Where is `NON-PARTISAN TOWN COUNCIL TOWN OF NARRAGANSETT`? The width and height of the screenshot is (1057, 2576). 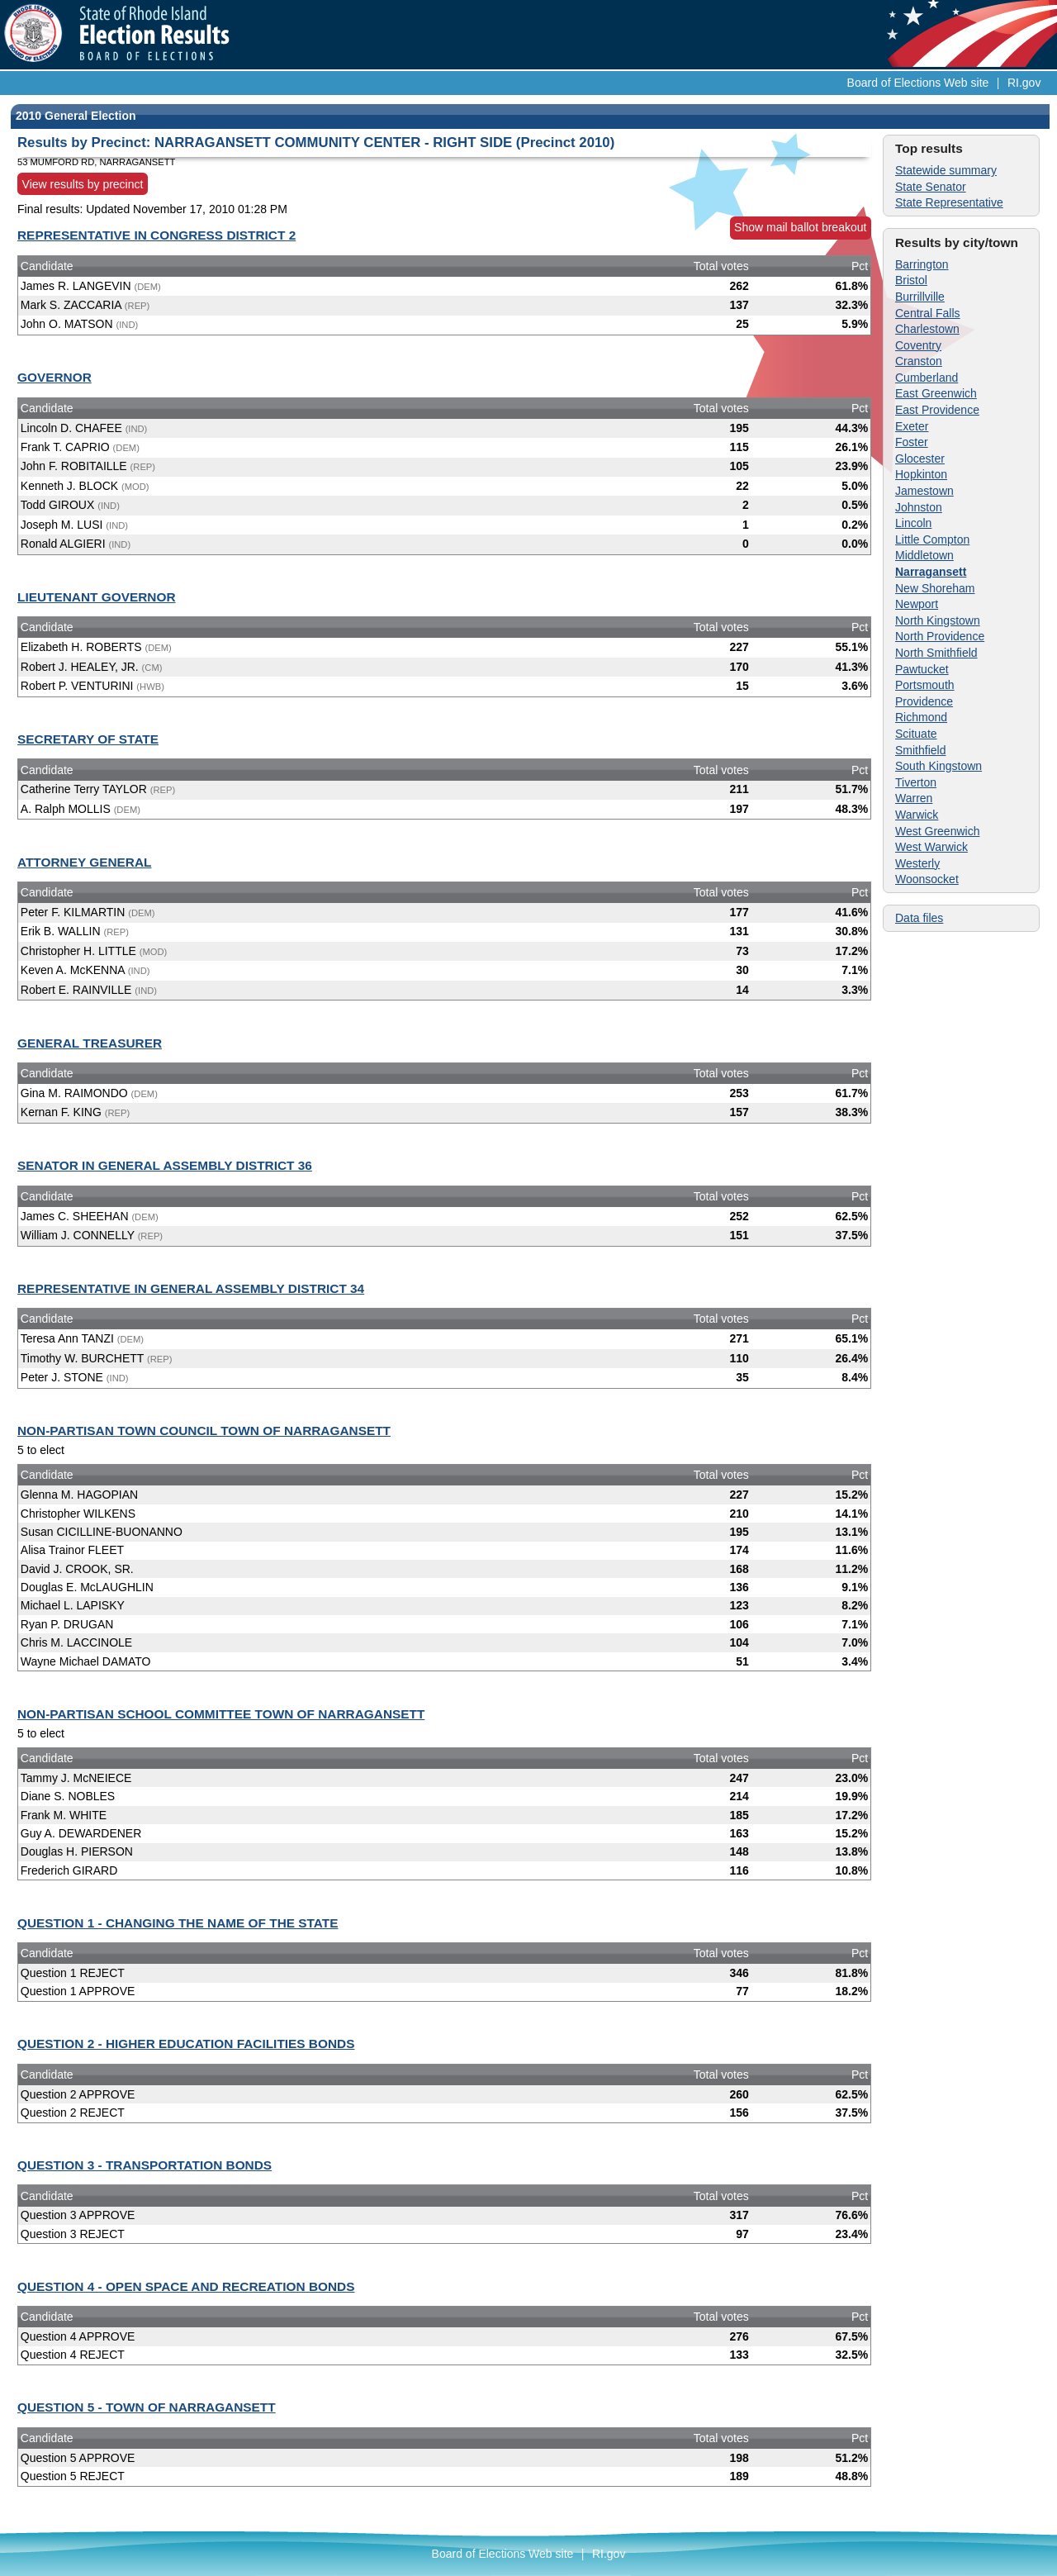
NON-PARTISAN TOWN COUNCIL TOWN OF NARRAGANSETT is located at coordinates (204, 1430).